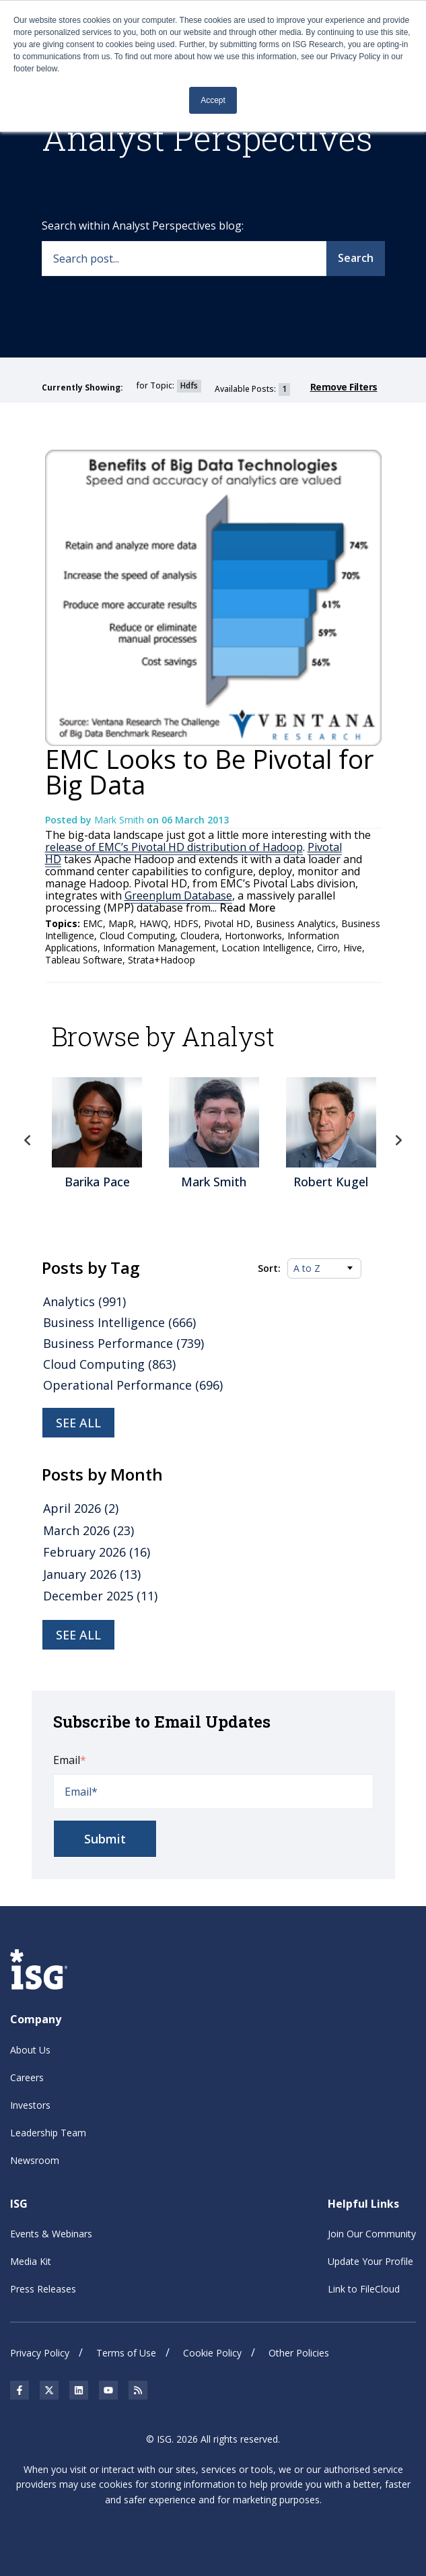 The width and height of the screenshot is (426, 2576). I want to click on Mark Smith, so click(120, 819).